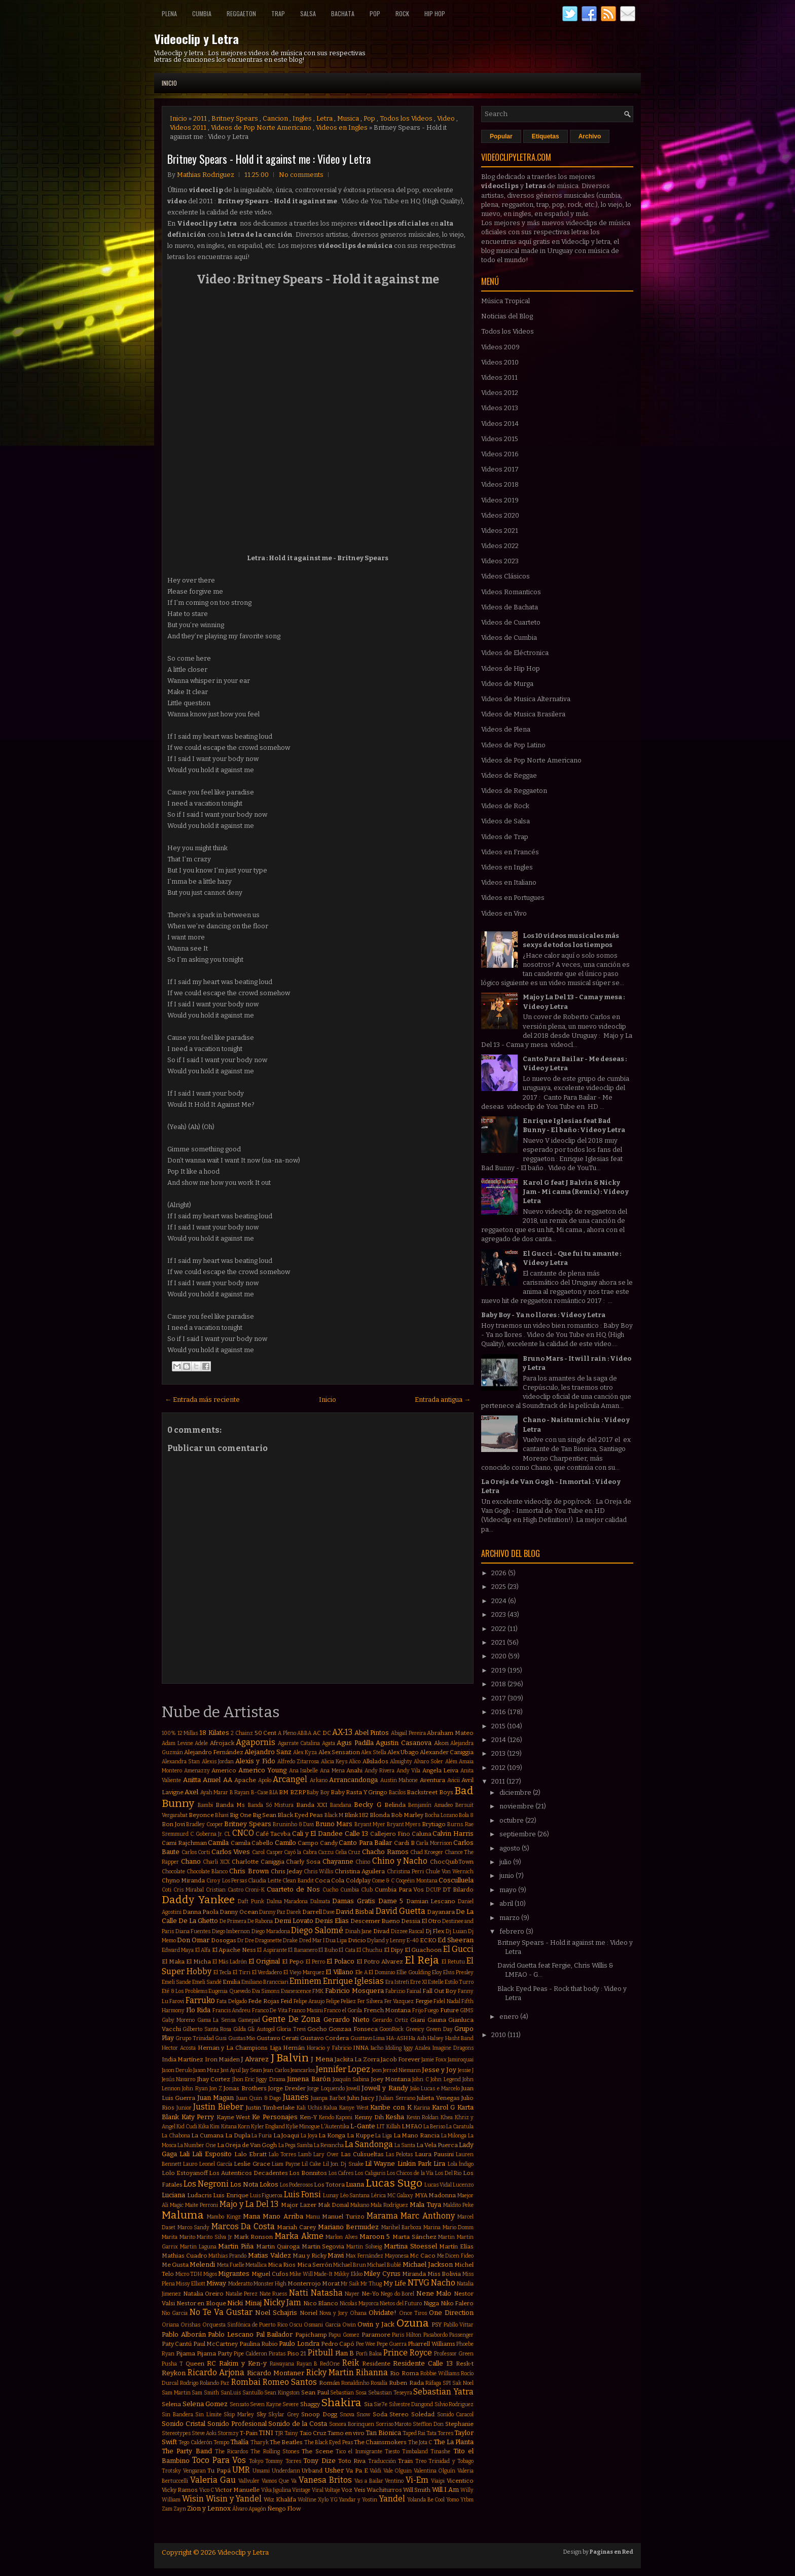 The width and height of the screenshot is (795, 2576). Describe the element at coordinates (400, 2059) in the screenshot. I see `Jacob Forever` at that location.